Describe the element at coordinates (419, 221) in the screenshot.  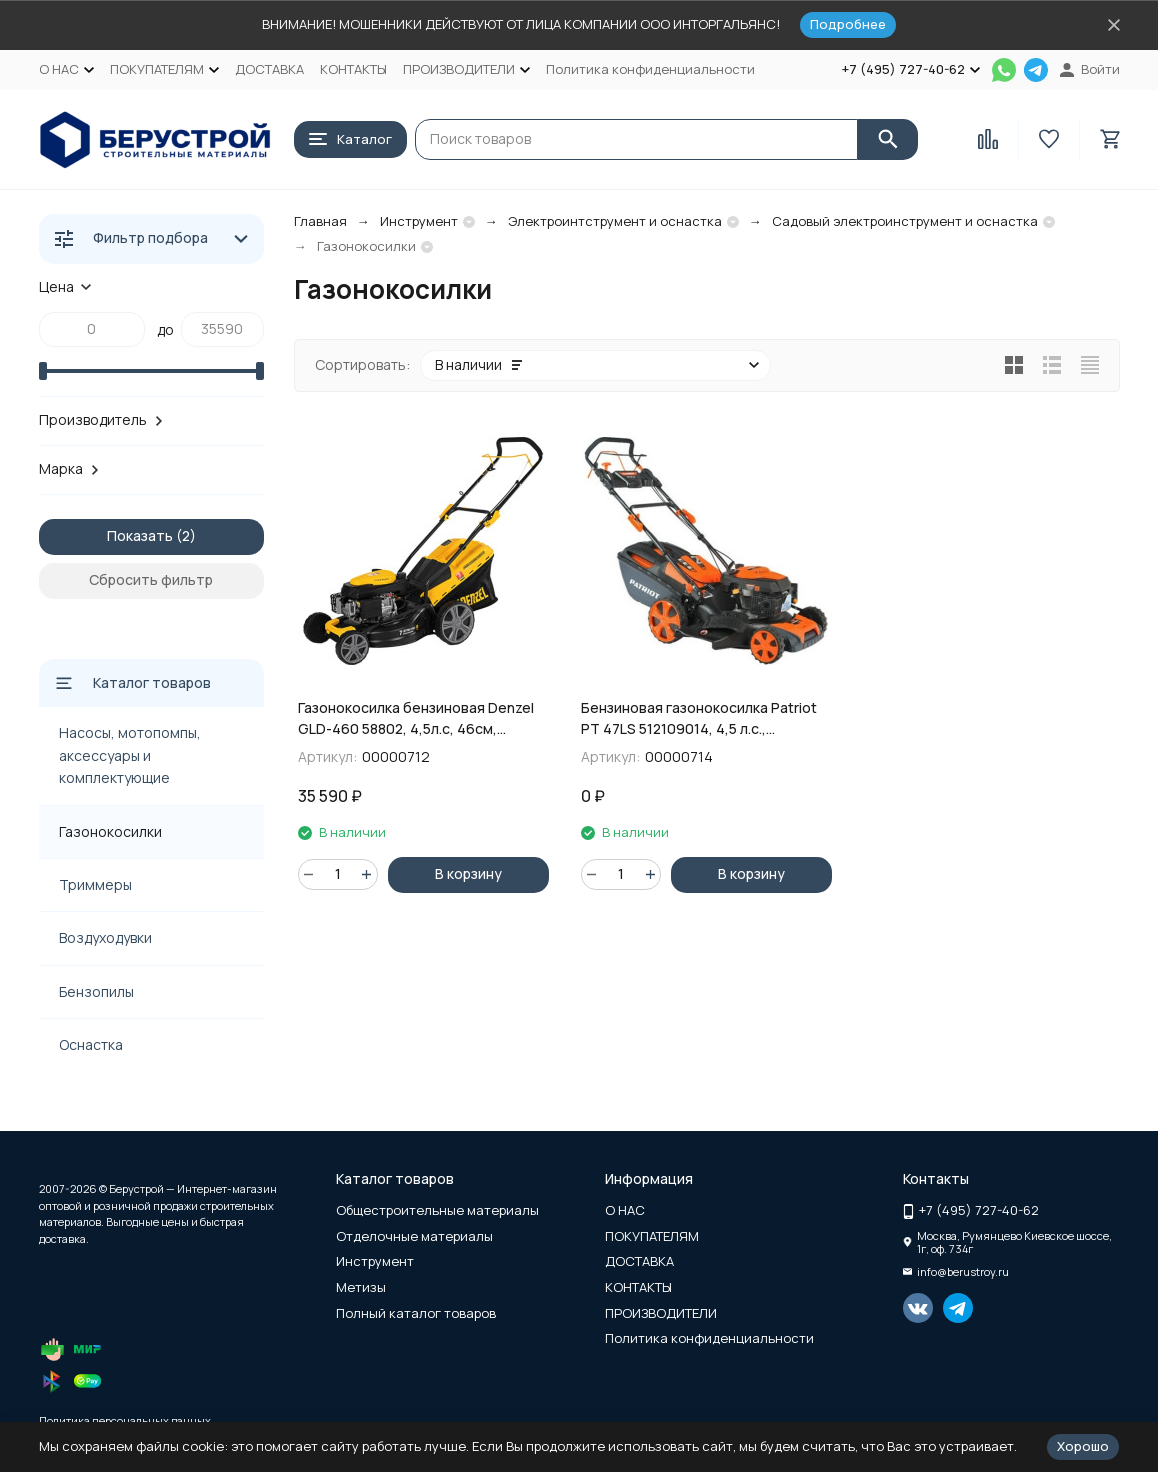
I see `Инструмент` at that location.